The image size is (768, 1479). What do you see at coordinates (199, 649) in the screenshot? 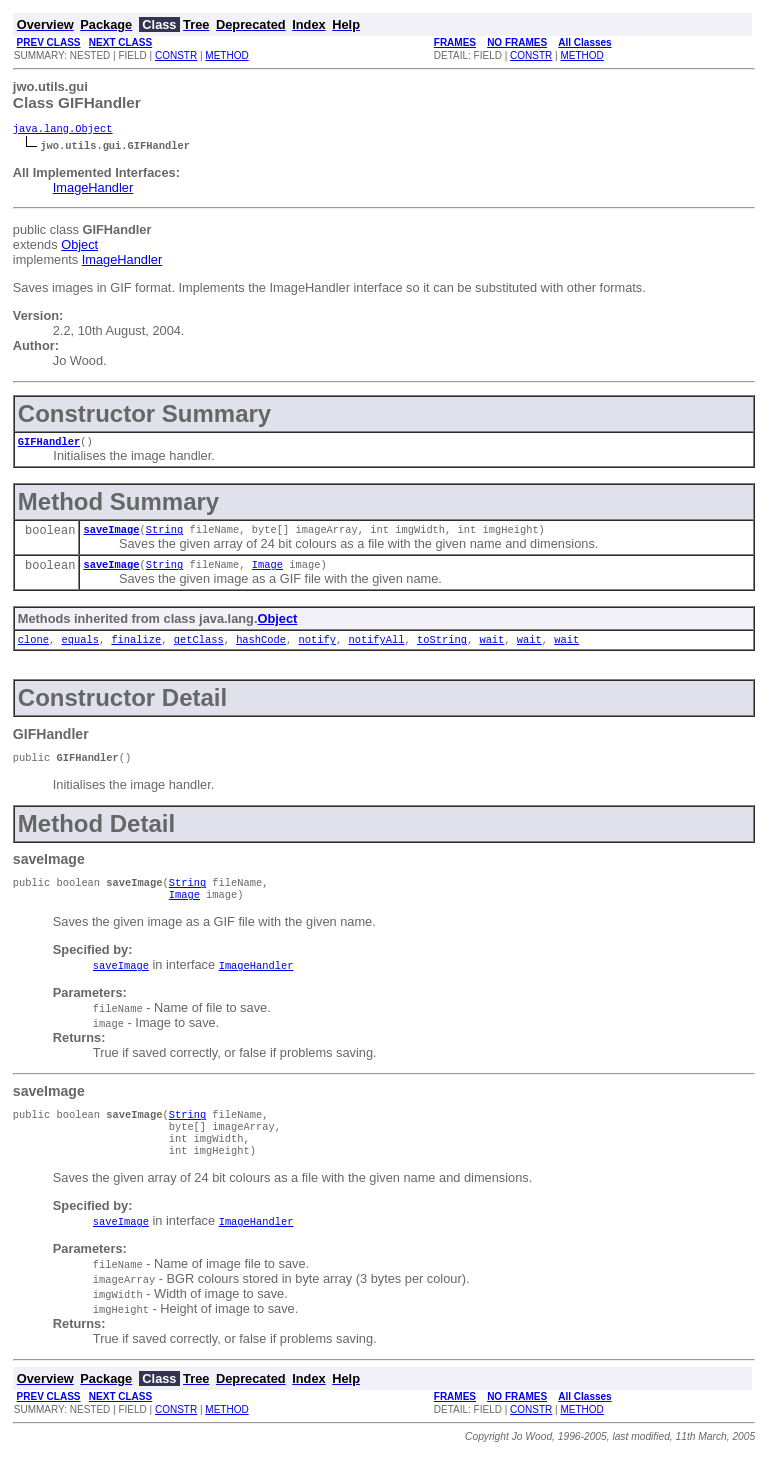
I see `getClass` at bounding box center [199, 649].